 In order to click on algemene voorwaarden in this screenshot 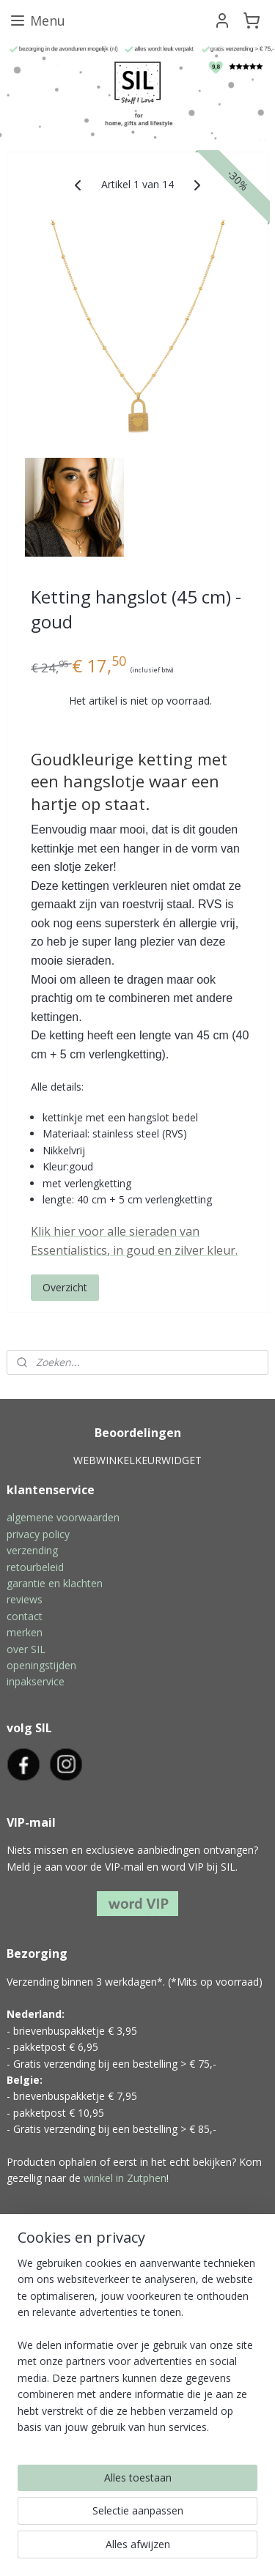, I will do `click(63, 1517)`.